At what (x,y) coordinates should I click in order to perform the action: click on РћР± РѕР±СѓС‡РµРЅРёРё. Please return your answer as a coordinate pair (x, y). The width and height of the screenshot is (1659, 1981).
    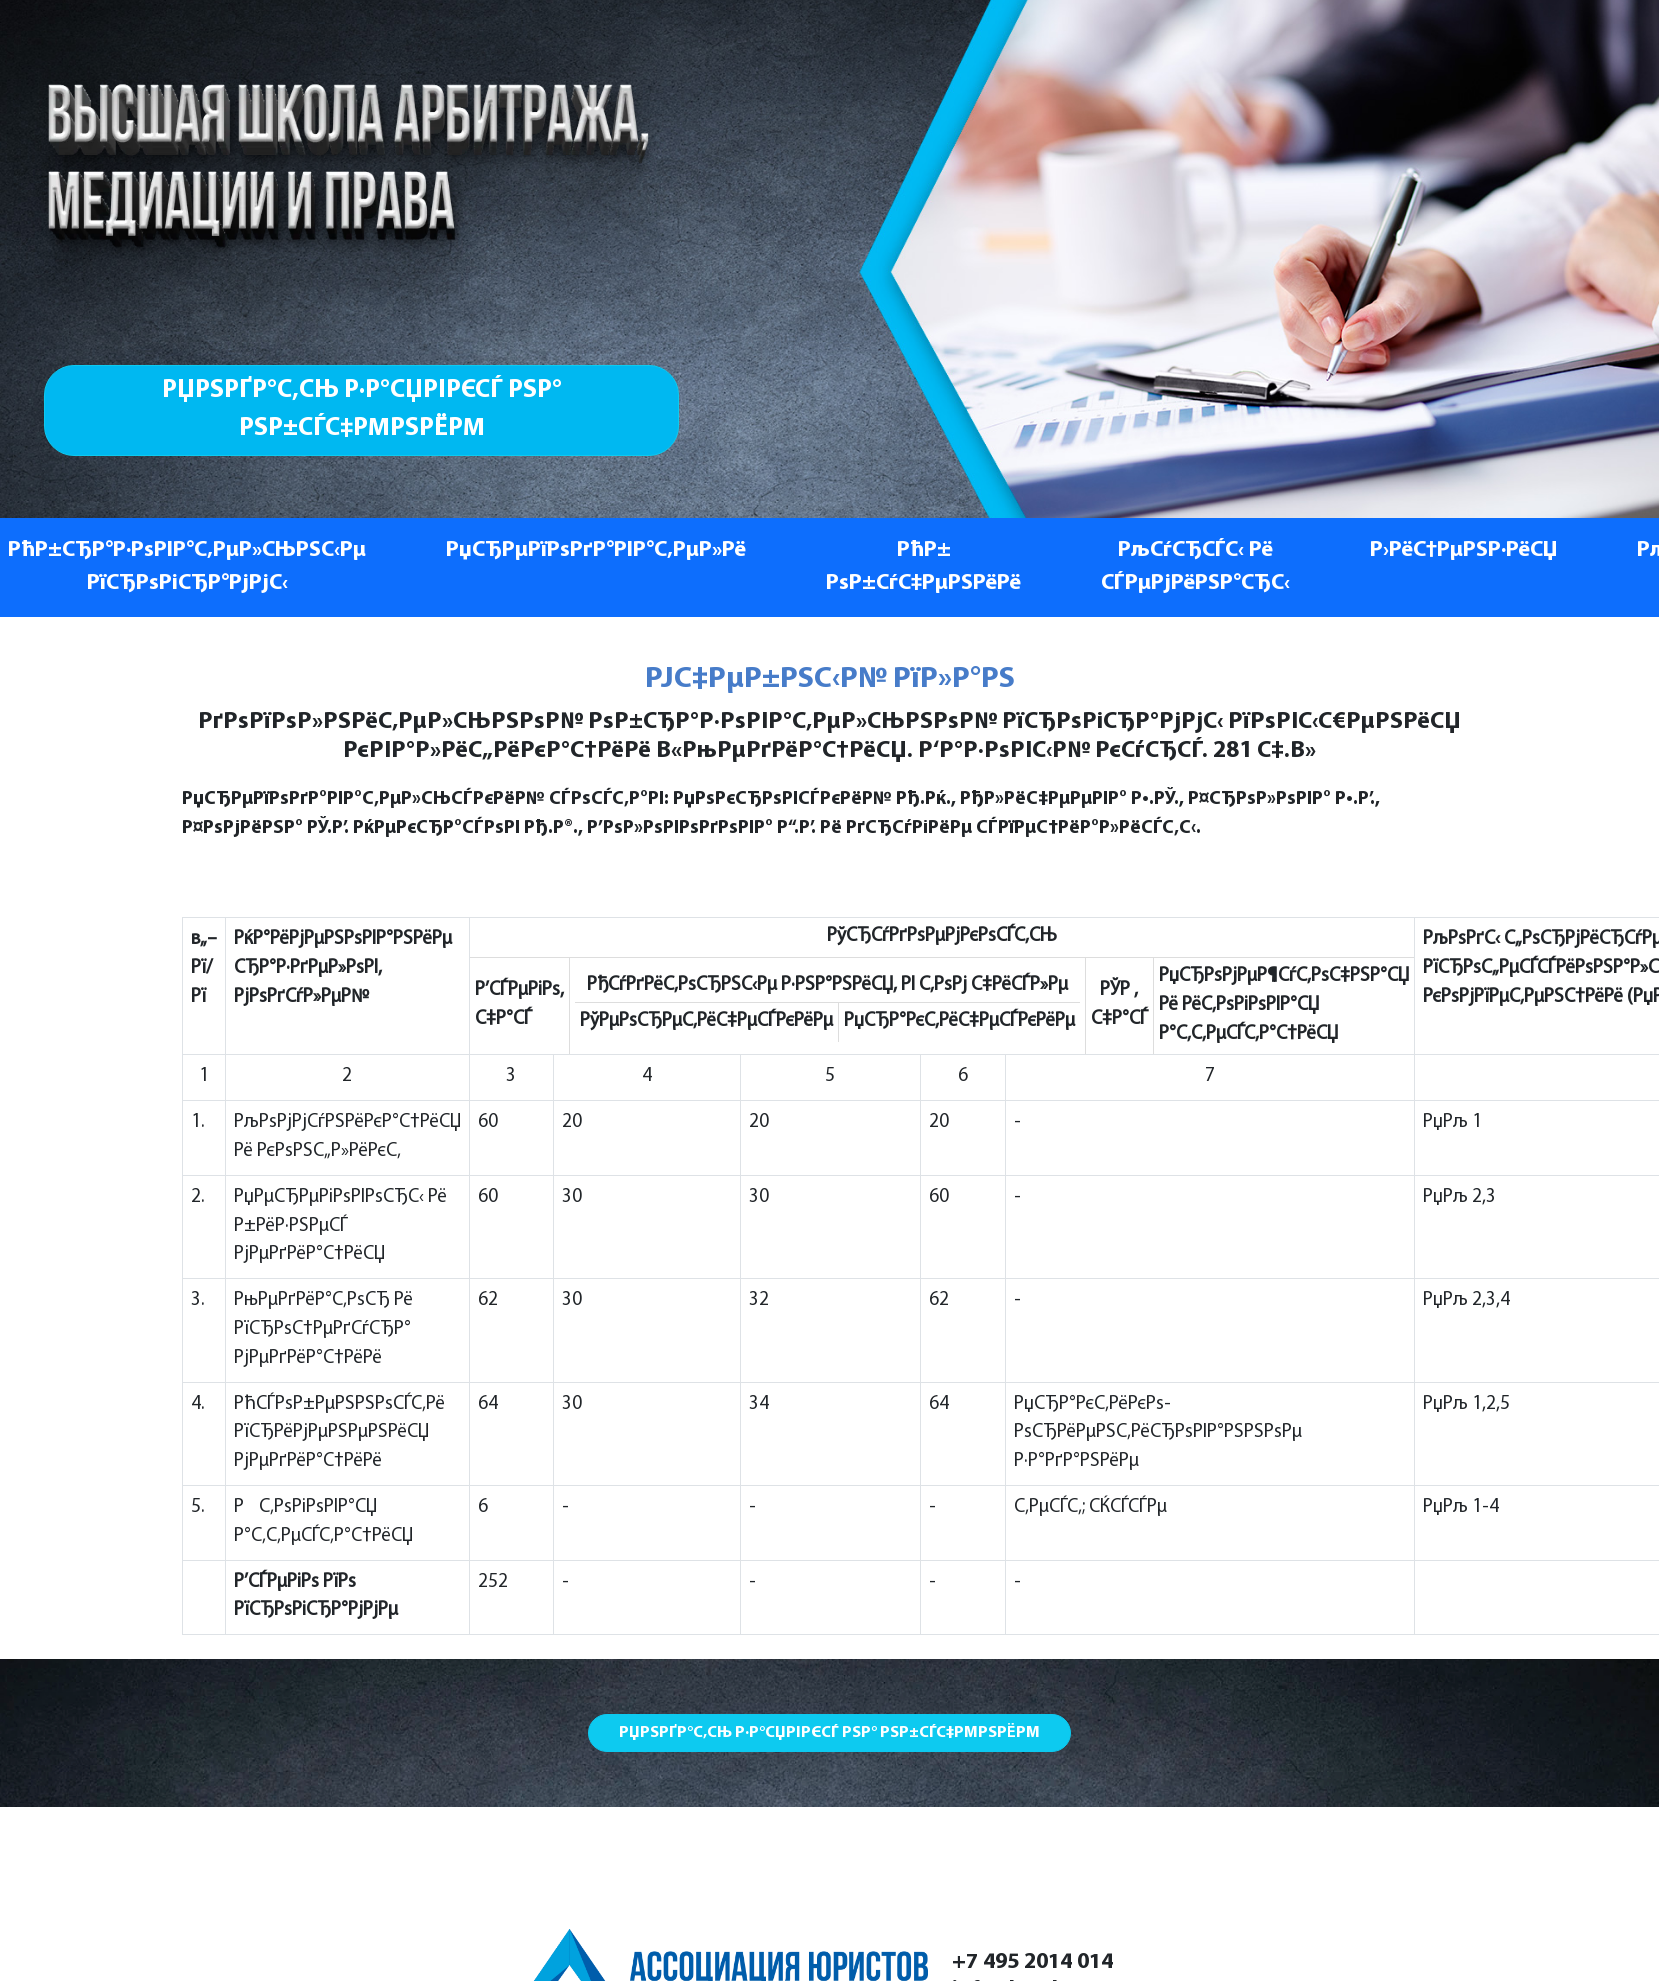
    Looking at the image, I should click on (923, 567).